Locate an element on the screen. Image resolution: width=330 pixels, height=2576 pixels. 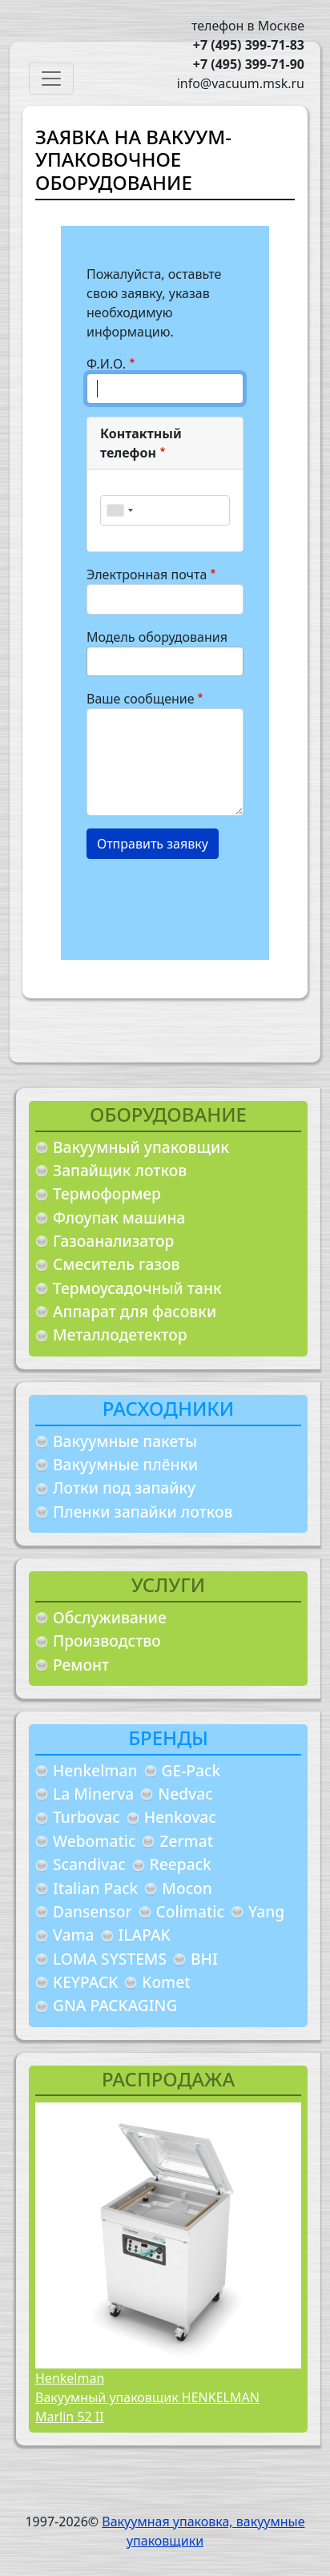
Henkelman is located at coordinates (95, 1770).